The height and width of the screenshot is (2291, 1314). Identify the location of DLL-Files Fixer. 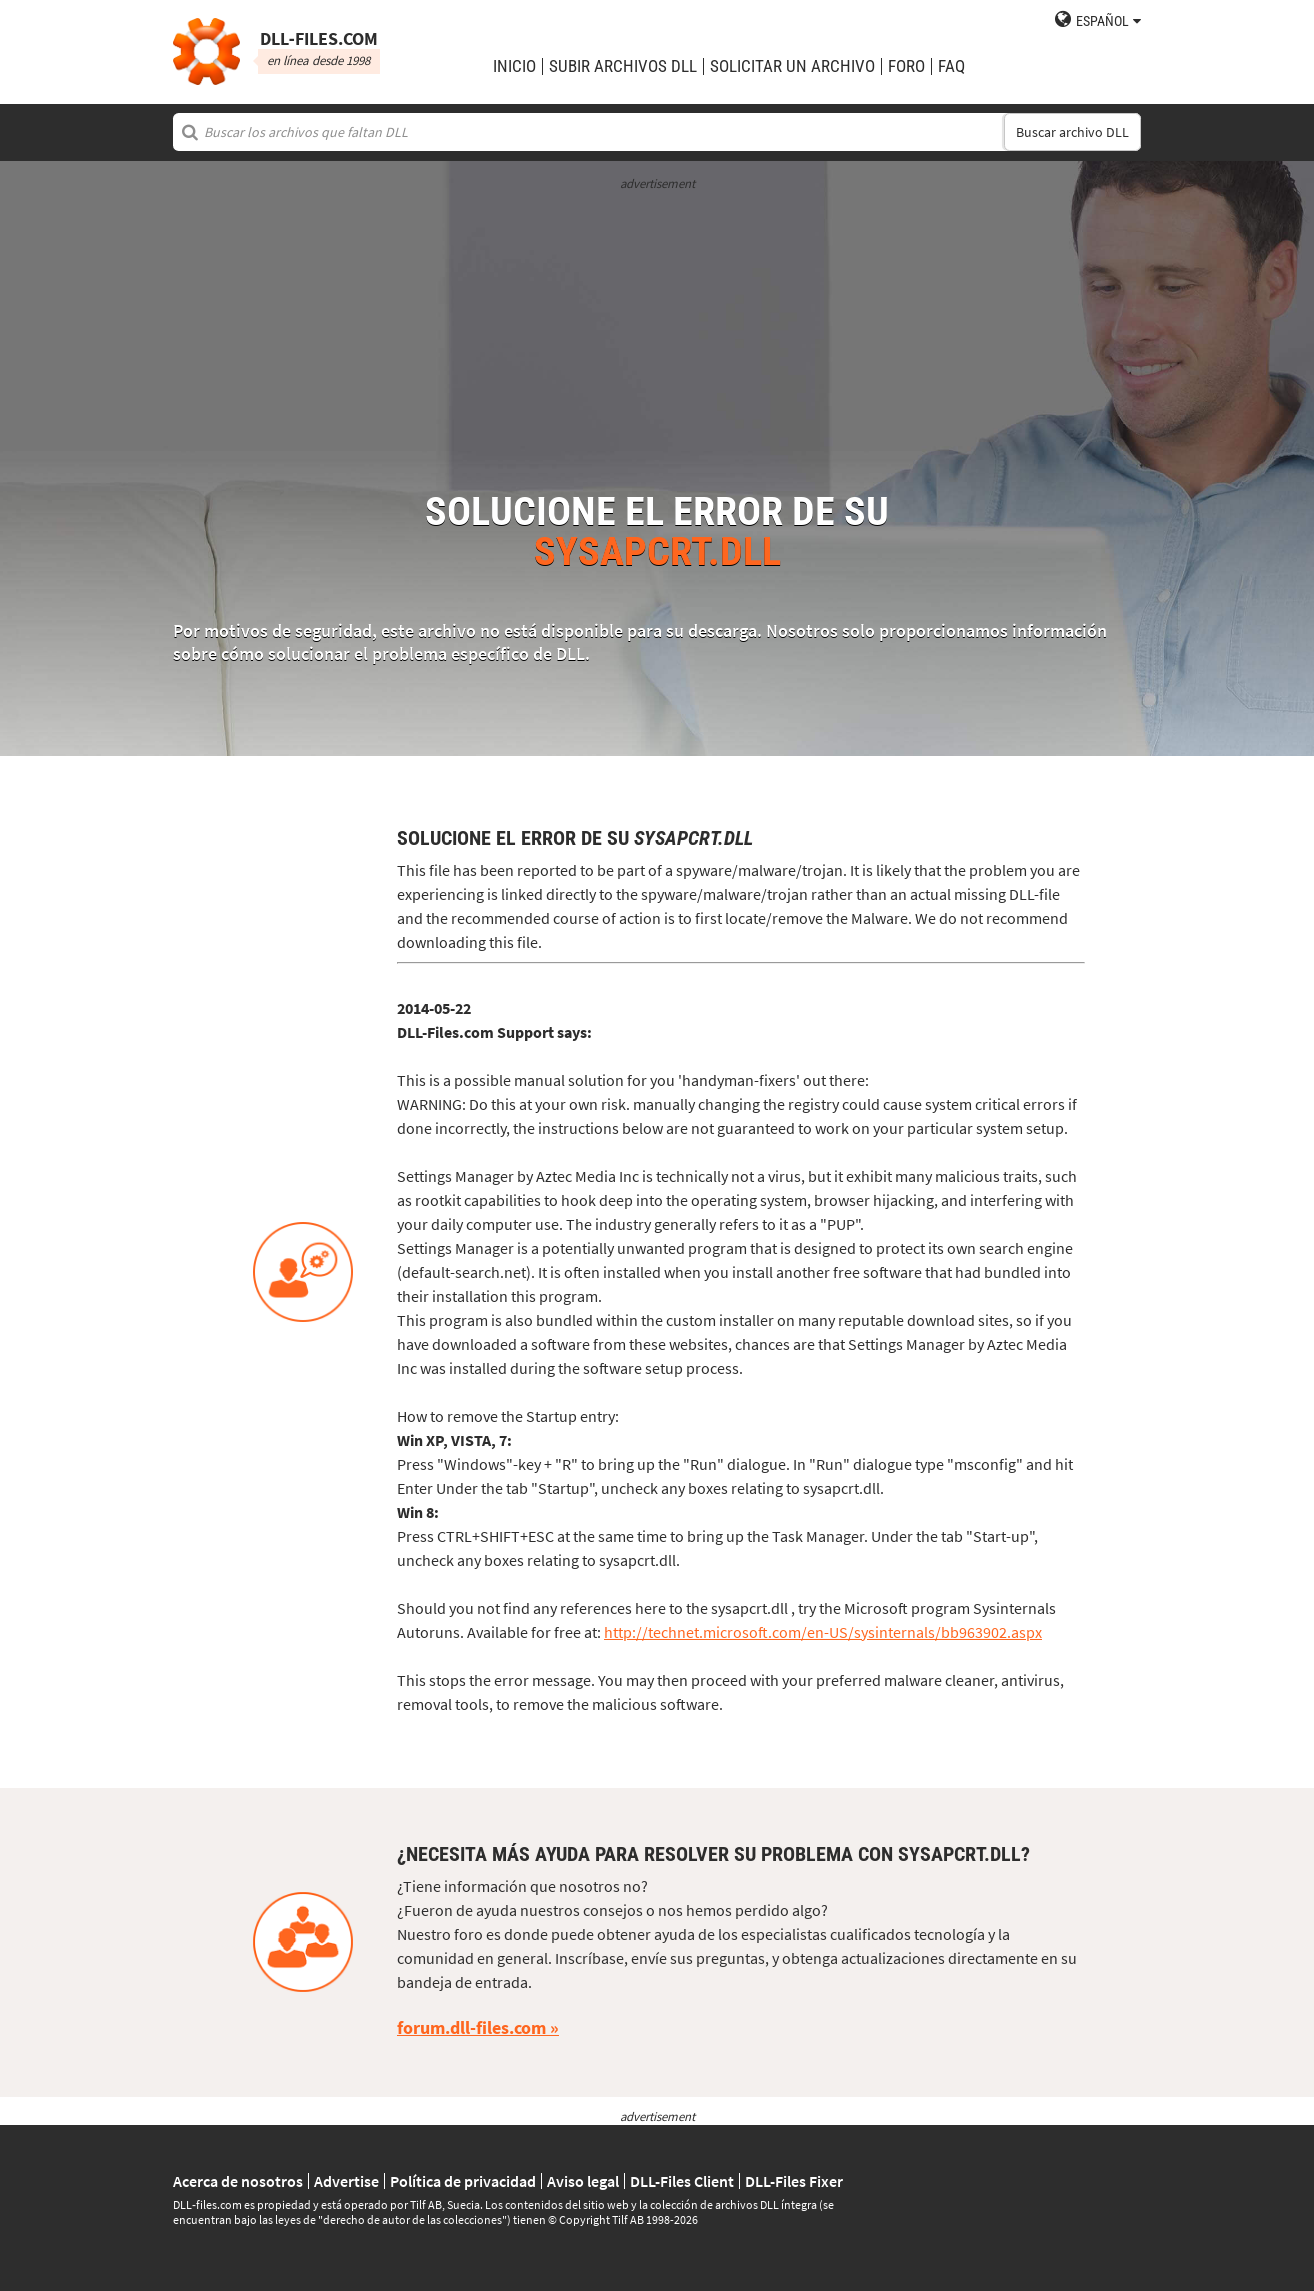
(794, 2181).